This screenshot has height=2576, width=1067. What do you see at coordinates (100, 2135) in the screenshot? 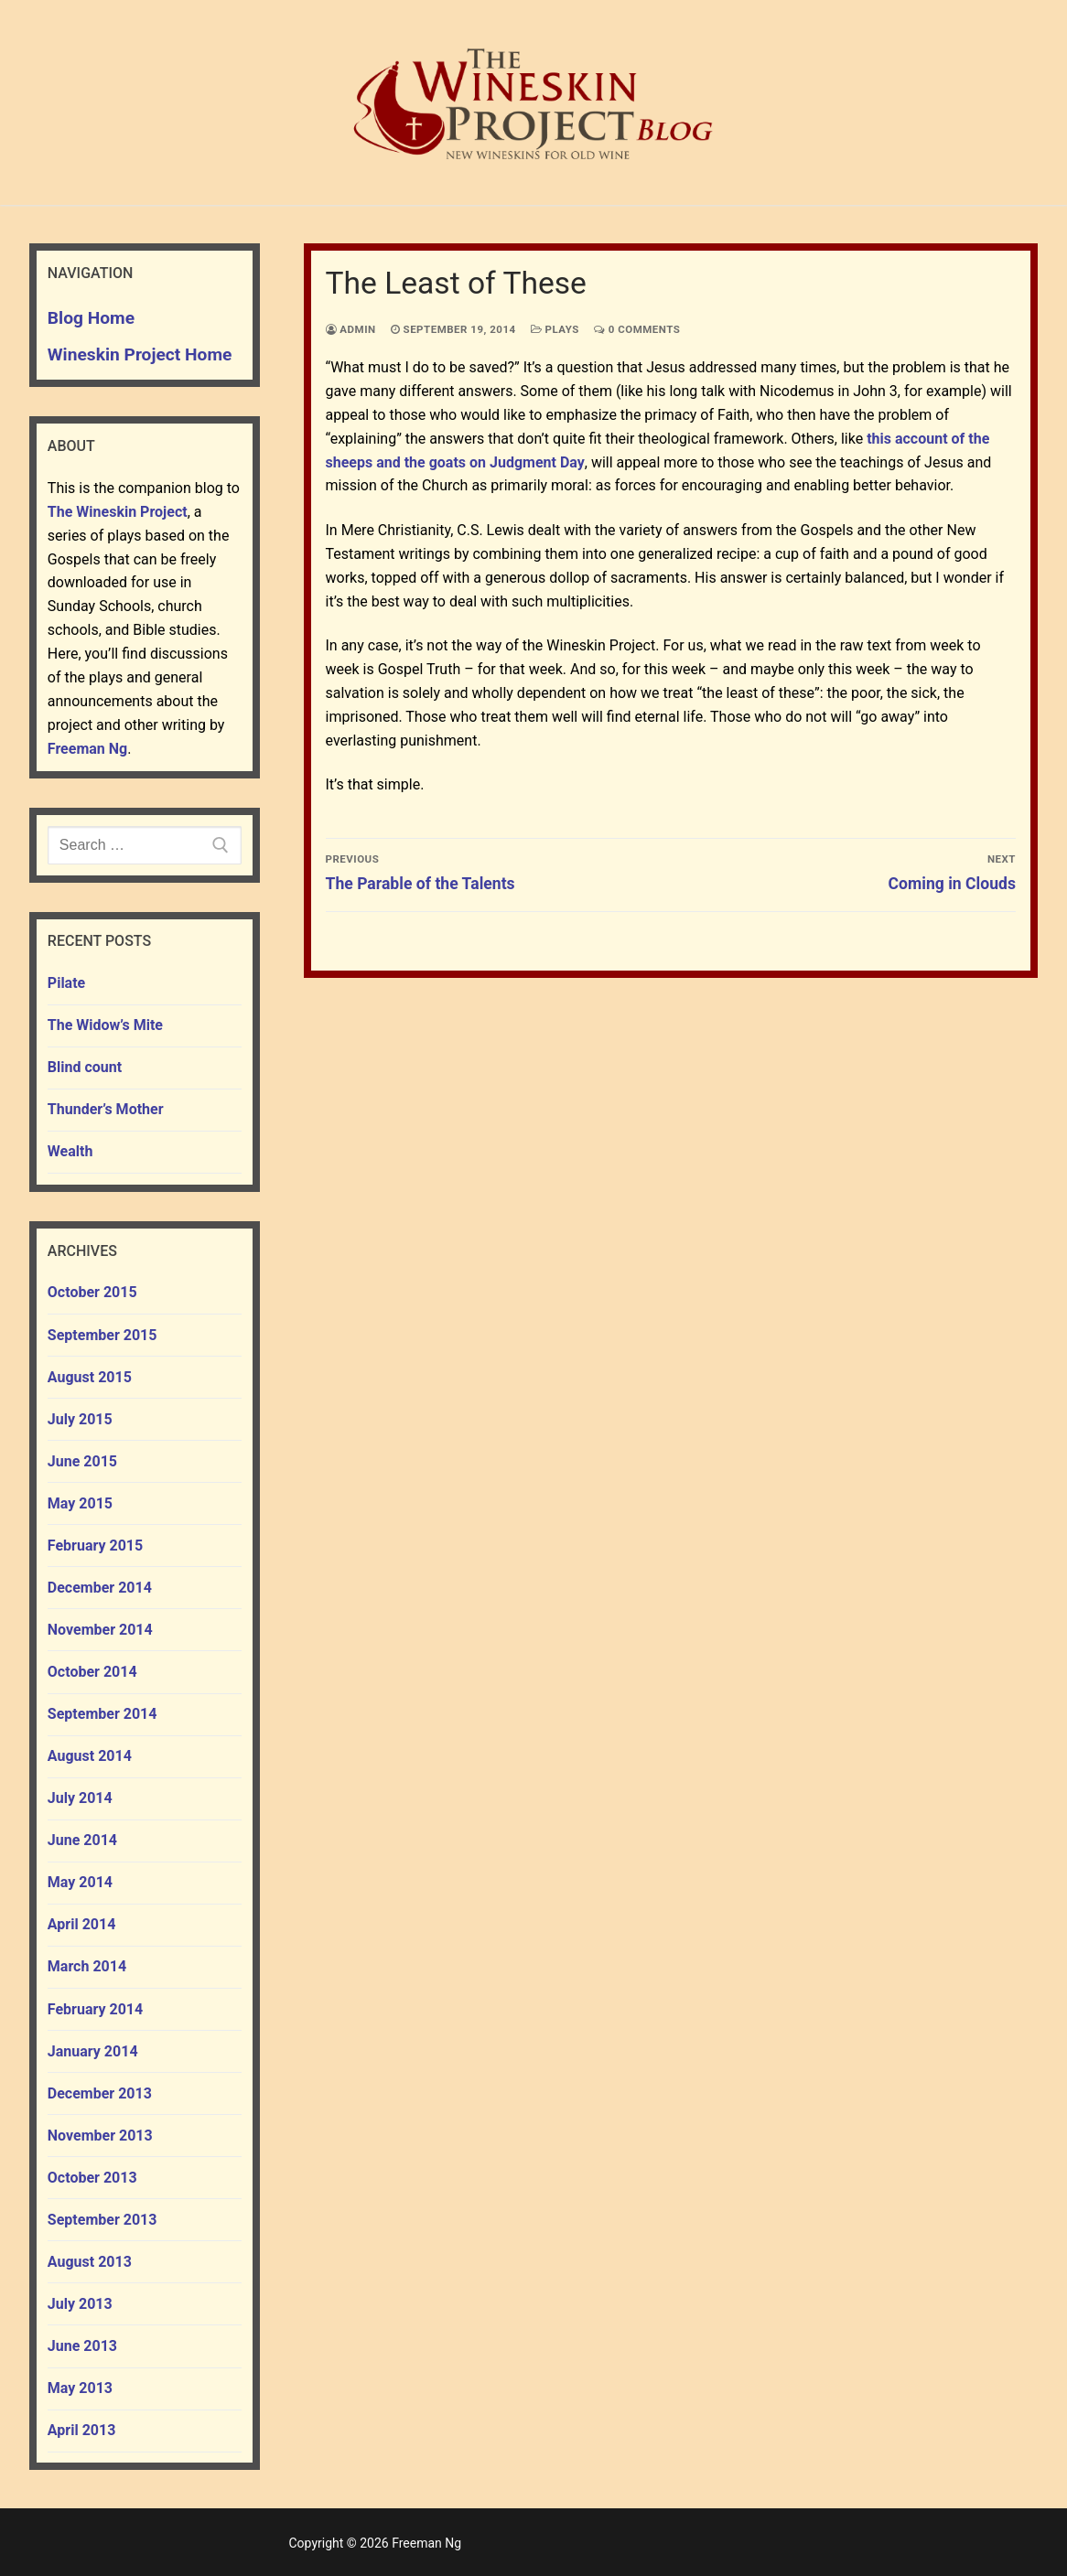
I see `November 2013` at bounding box center [100, 2135].